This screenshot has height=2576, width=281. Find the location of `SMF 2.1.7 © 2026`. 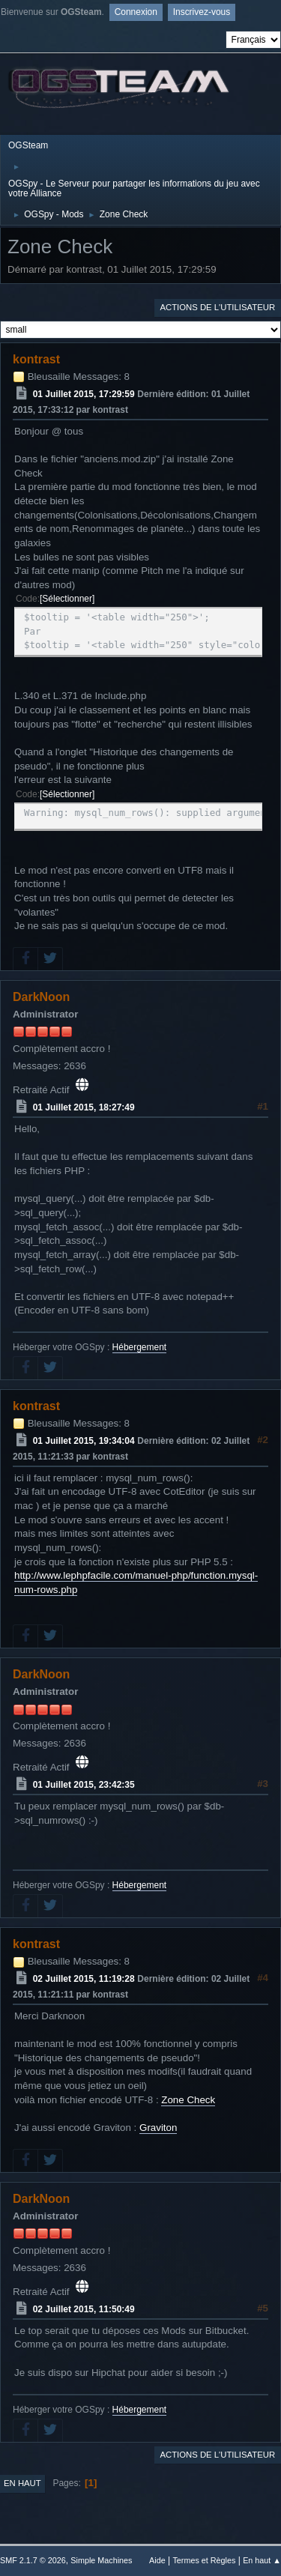

SMF 2.1.7 © 2026 is located at coordinates (33, 2560).